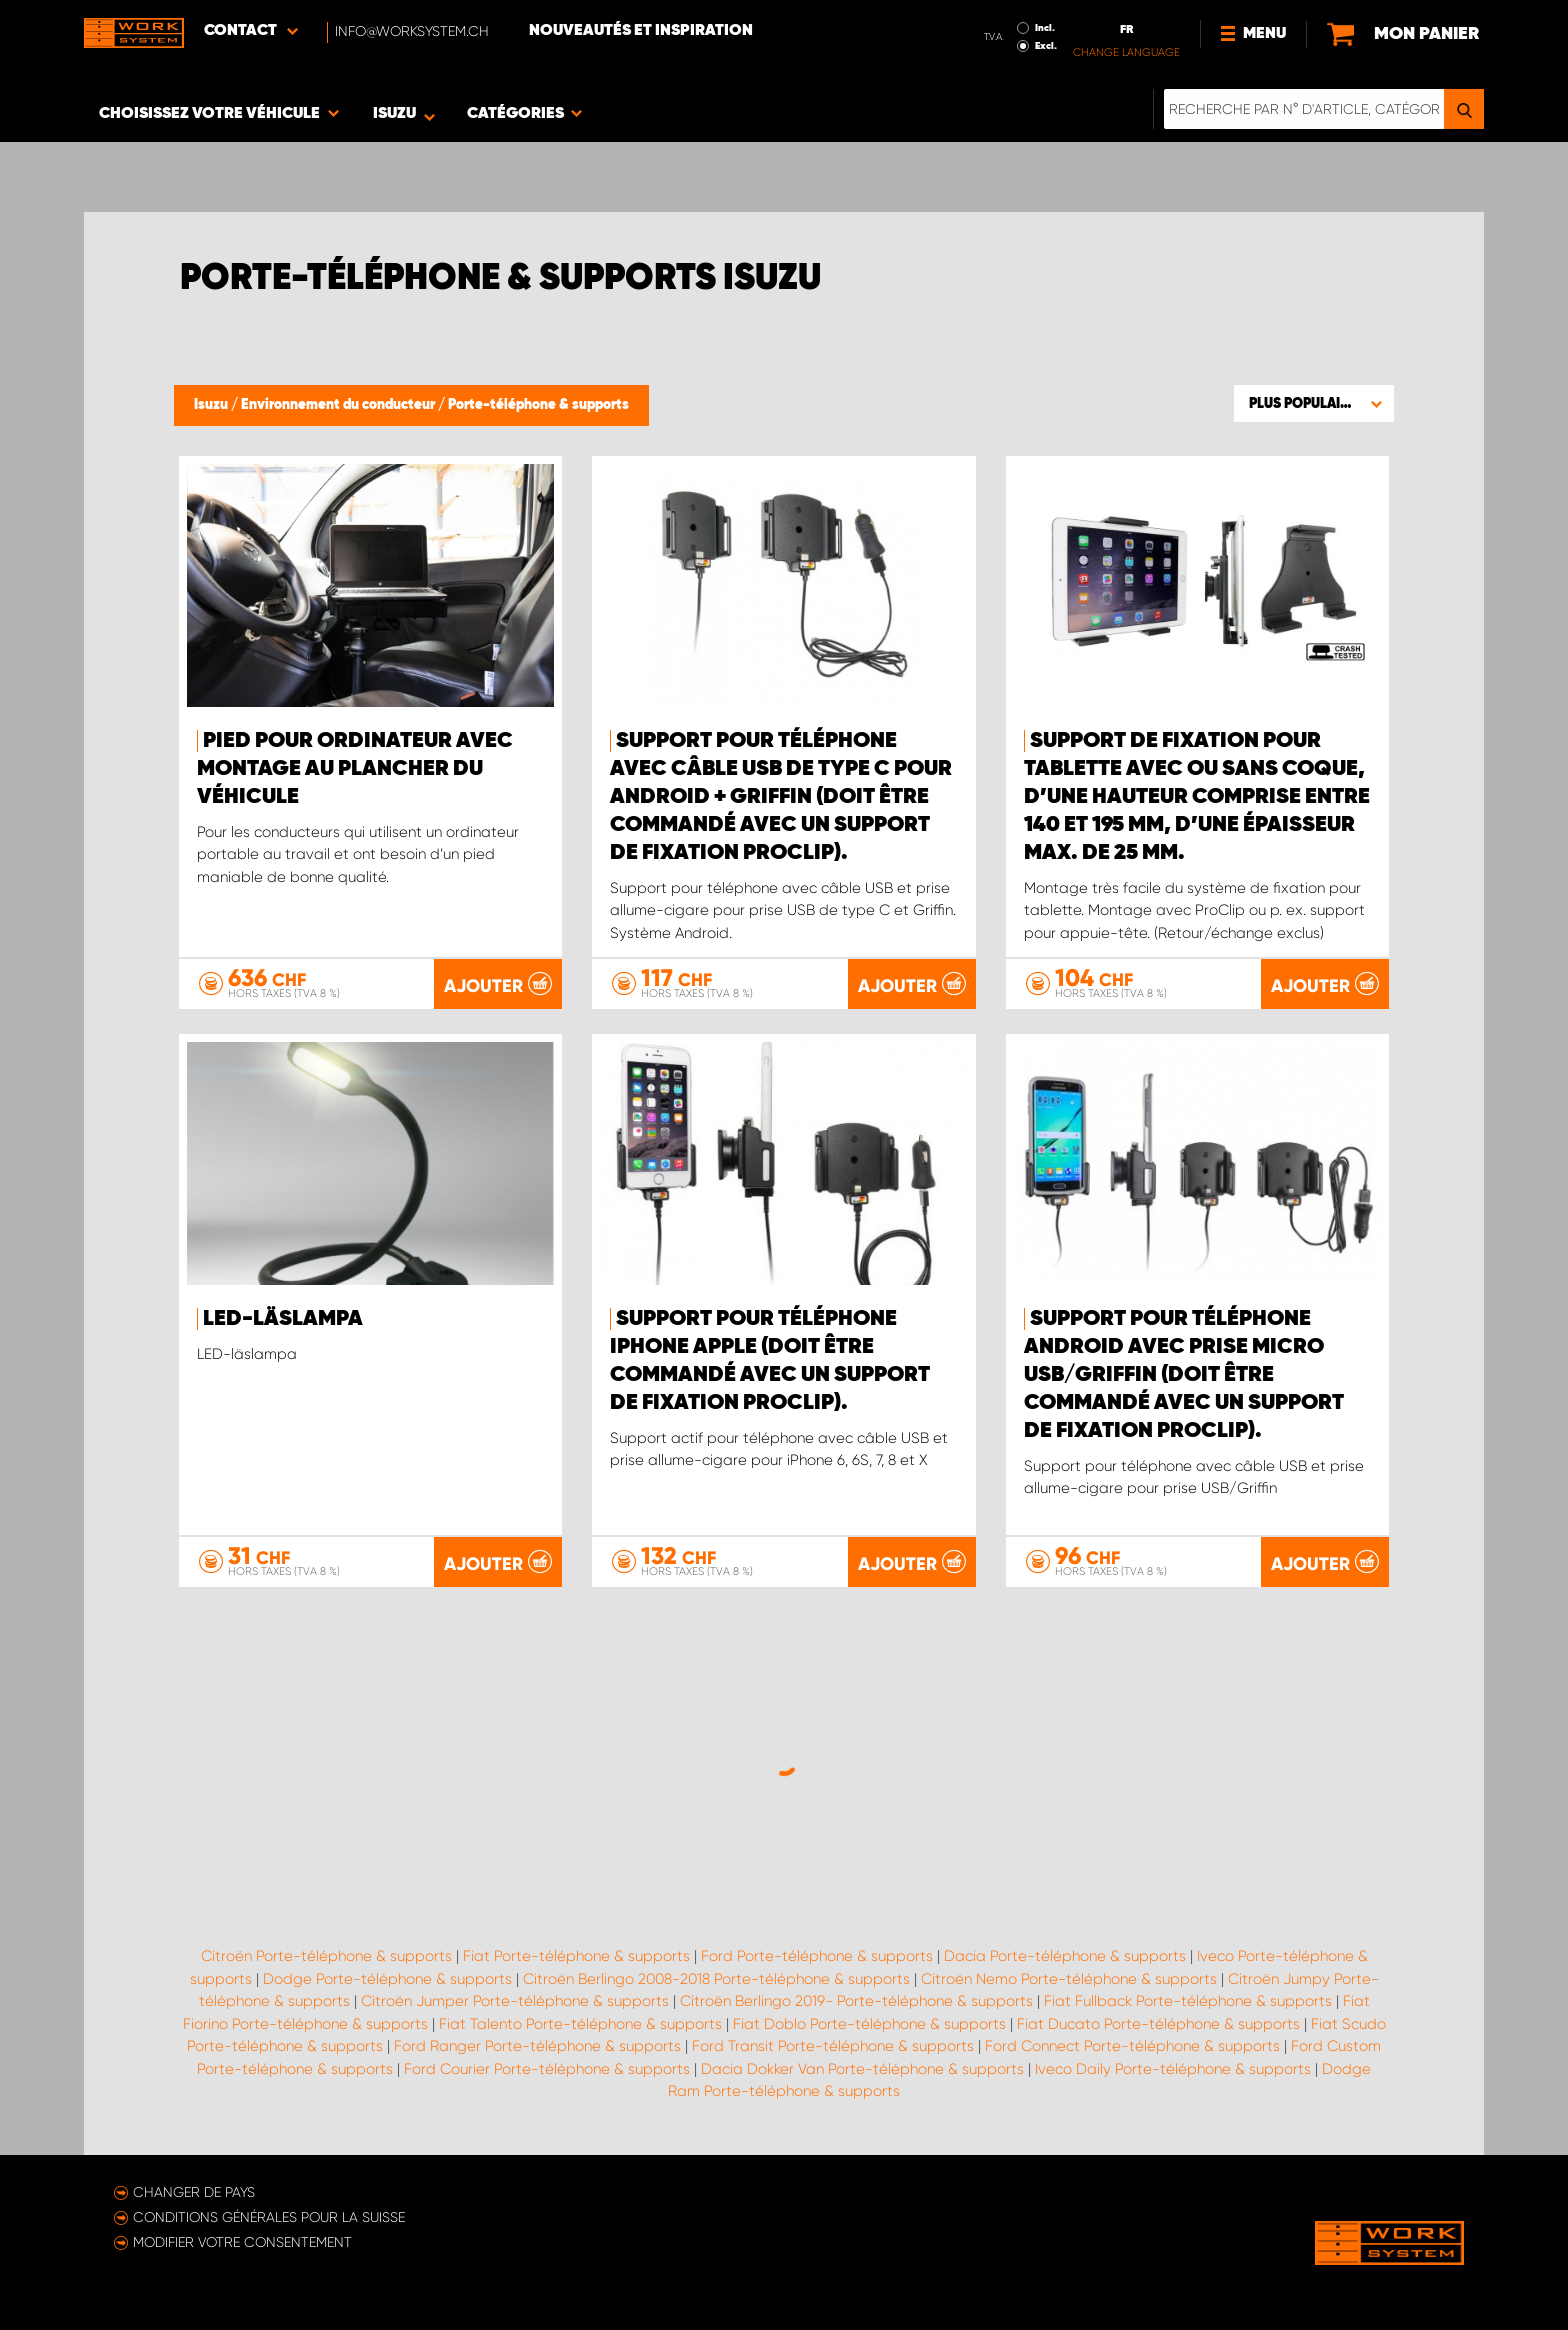 The width and height of the screenshot is (1568, 2330). I want to click on Dacia Dokker Van Porte-téléphone & supports, so click(862, 2069).